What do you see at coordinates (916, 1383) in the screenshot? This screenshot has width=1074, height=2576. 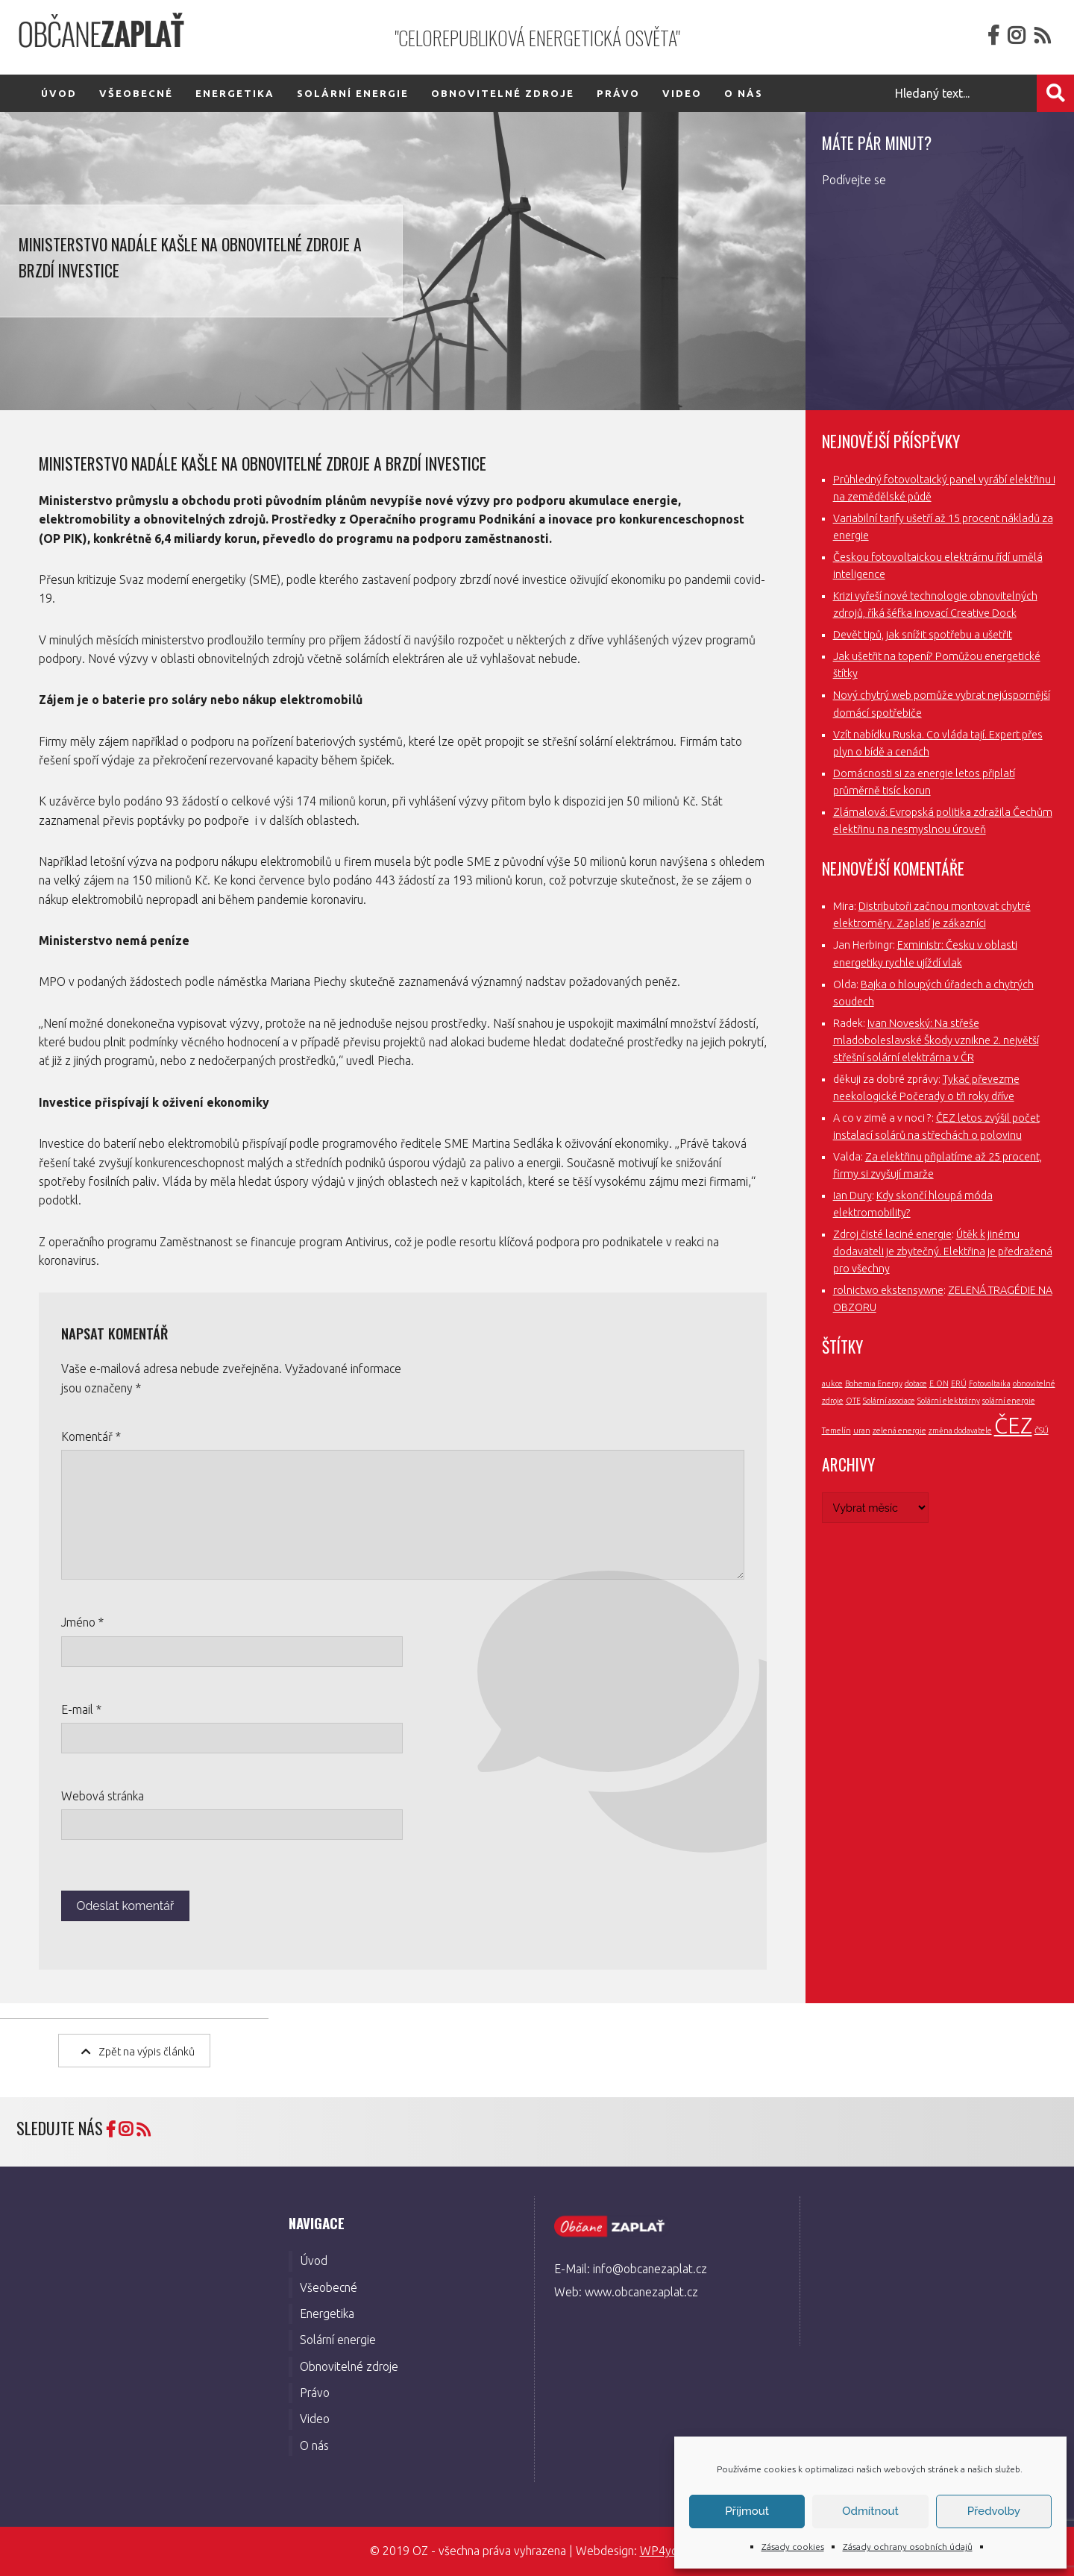 I see `dotace [dotace (1 položka)]` at bounding box center [916, 1383].